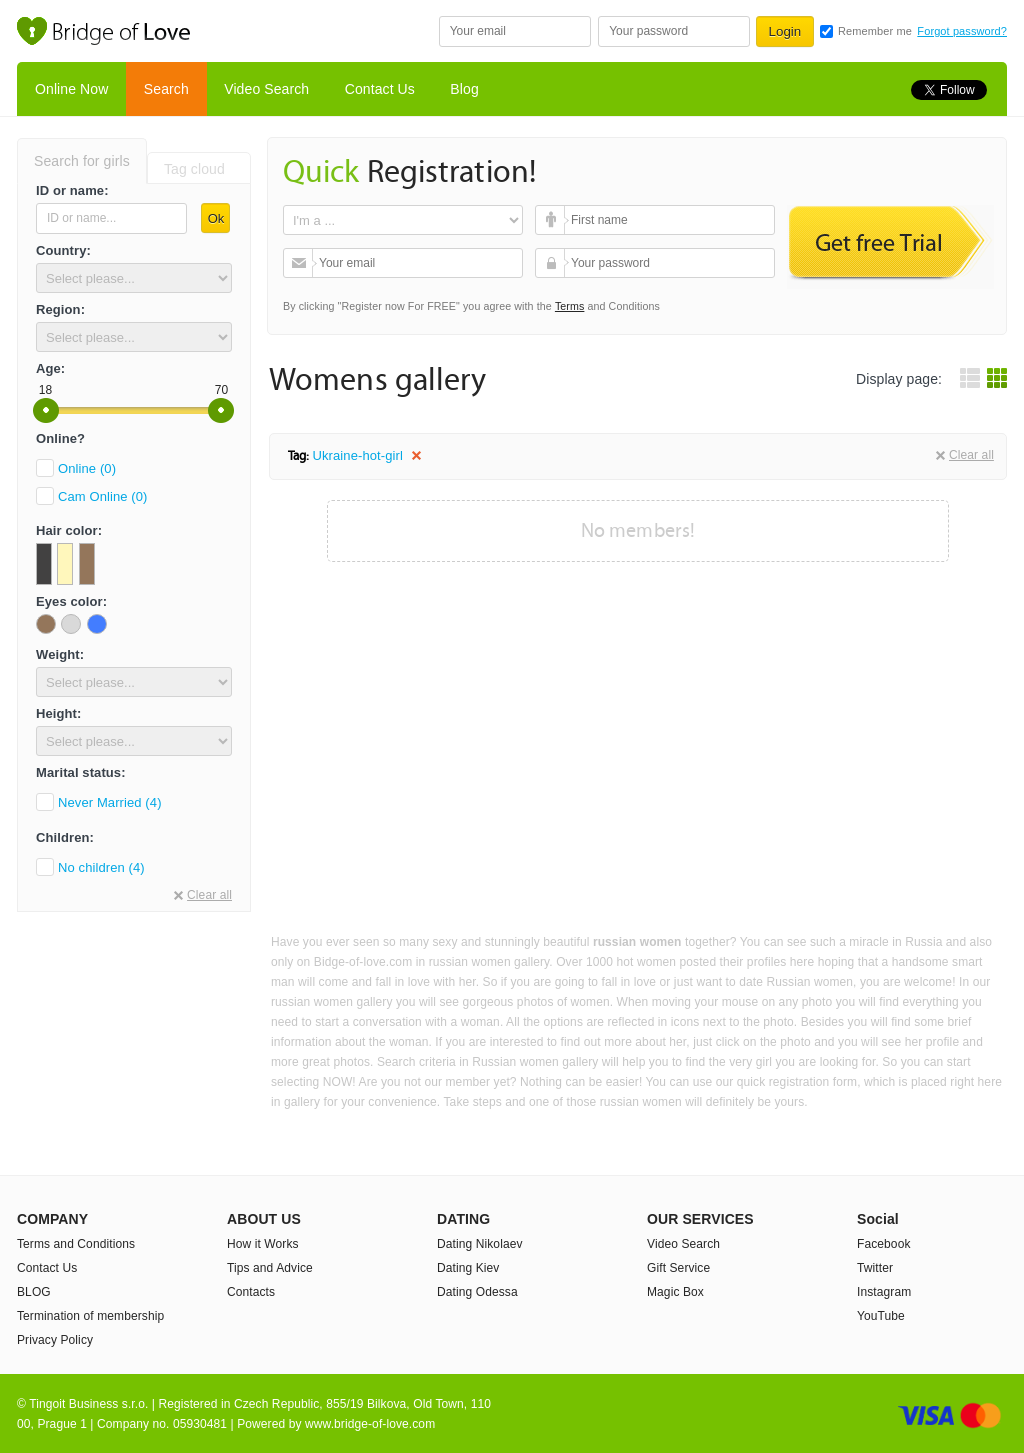 Image resolution: width=1024 pixels, height=1453 pixels. I want to click on Magic Box, so click(675, 1292).